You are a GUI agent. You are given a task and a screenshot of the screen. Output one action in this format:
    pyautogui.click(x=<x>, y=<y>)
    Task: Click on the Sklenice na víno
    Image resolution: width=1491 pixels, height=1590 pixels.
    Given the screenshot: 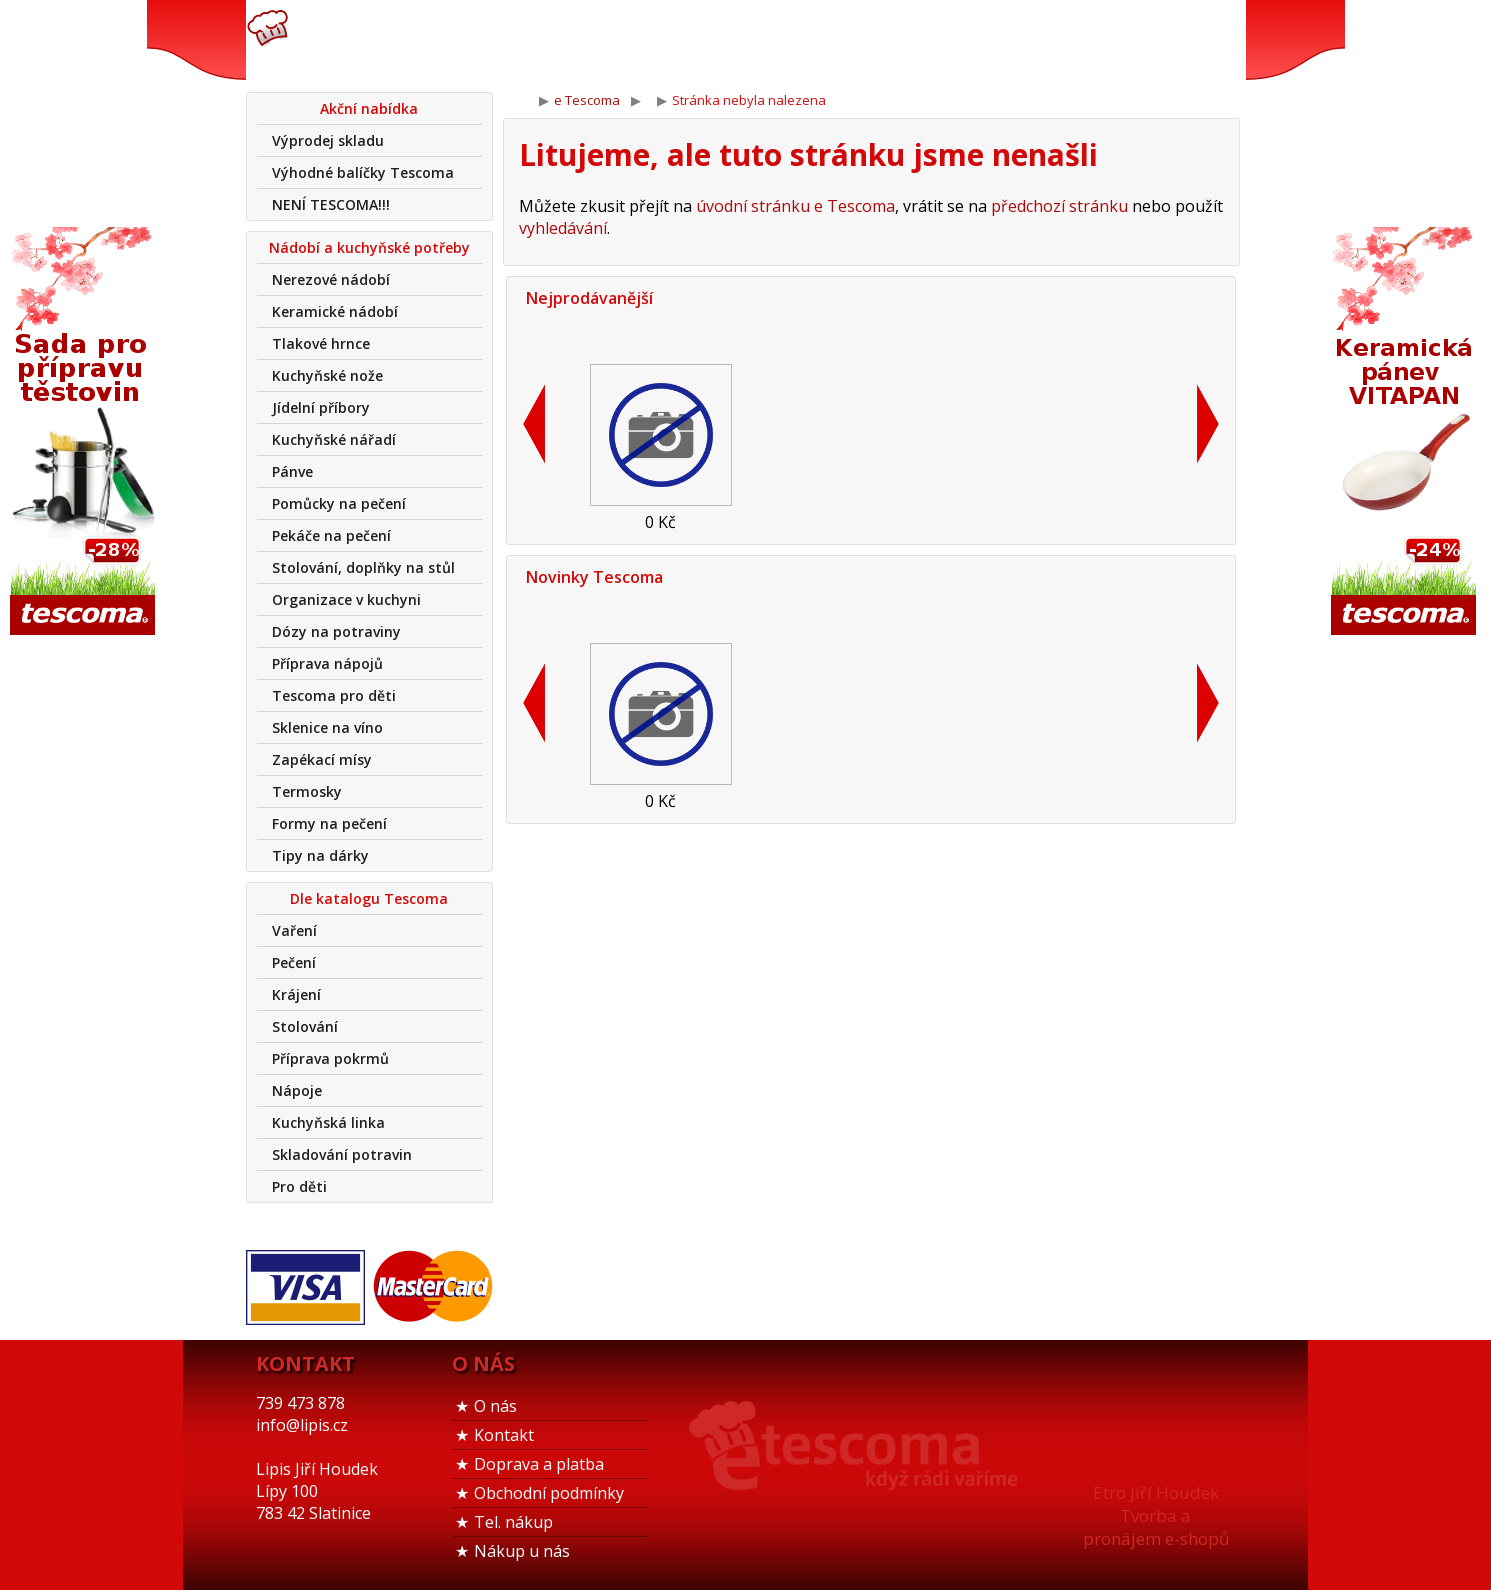 What is the action you would take?
    pyautogui.click(x=327, y=727)
    